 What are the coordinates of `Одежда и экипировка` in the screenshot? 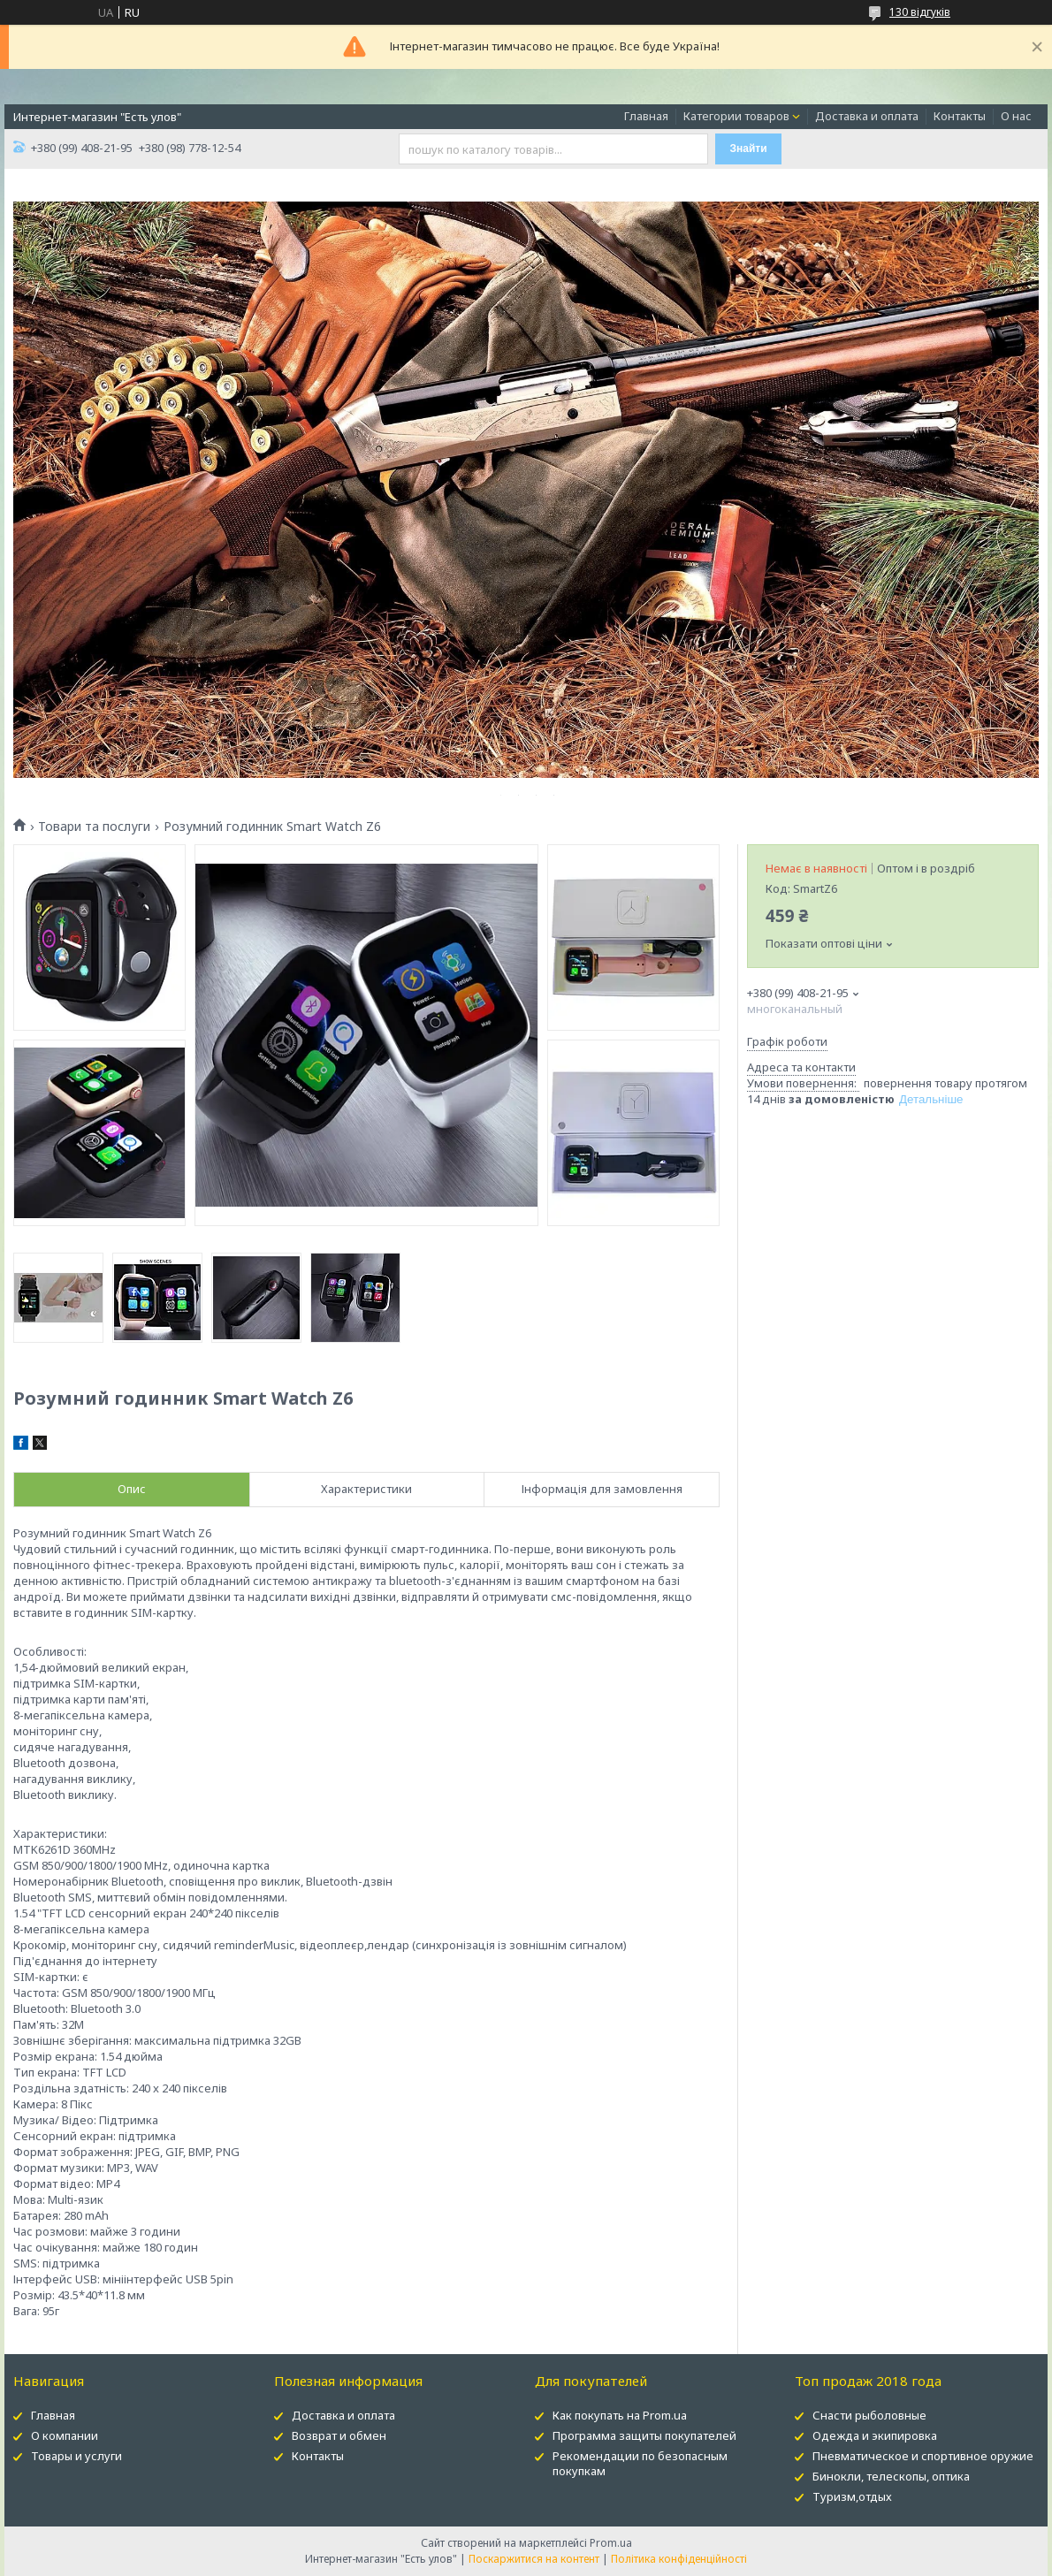 It's located at (874, 2435).